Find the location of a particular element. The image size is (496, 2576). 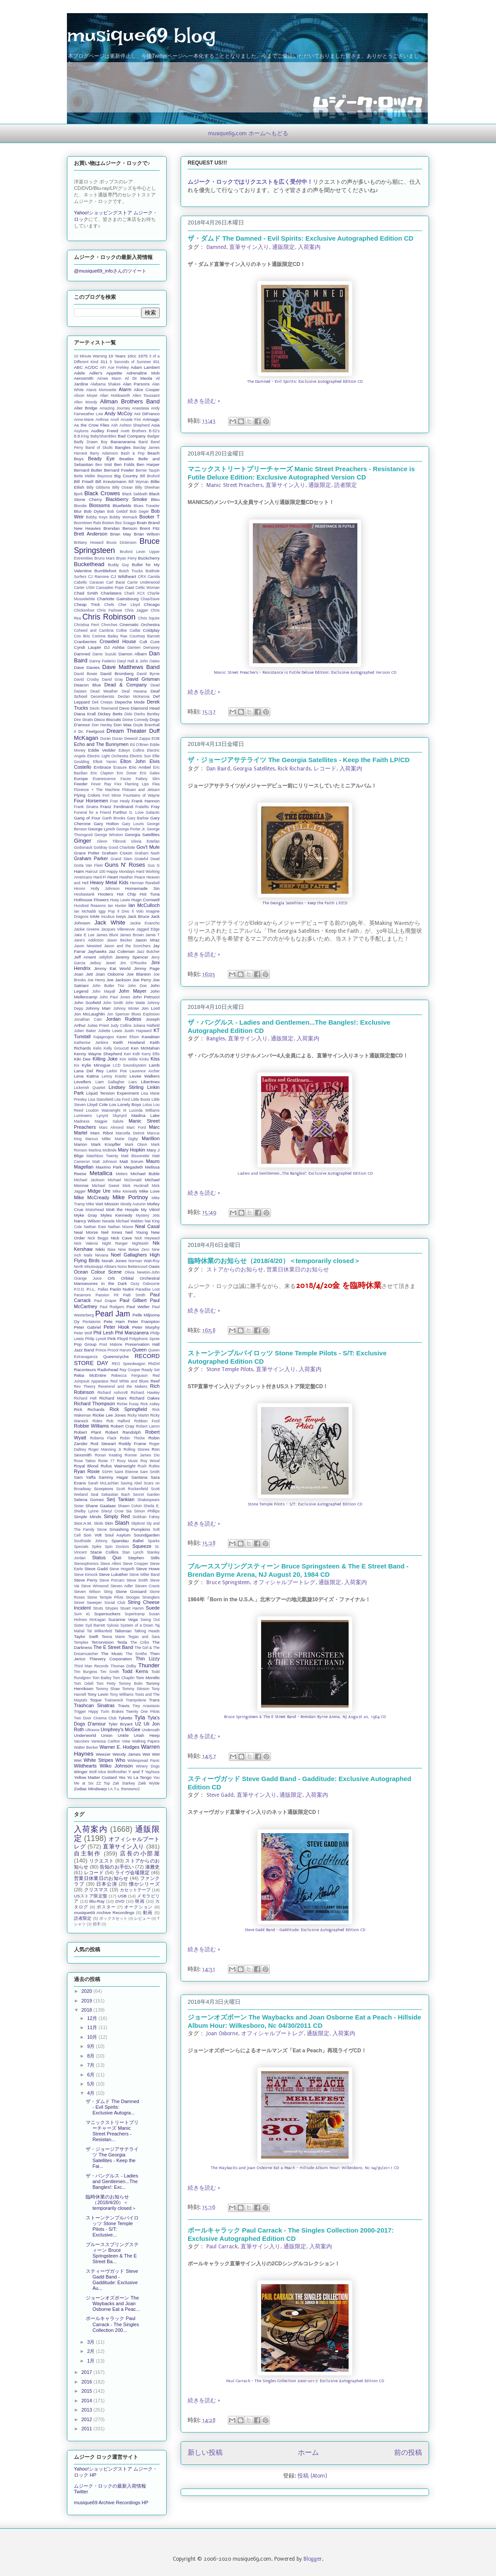

Wildhearts is located at coordinates (85, 1765).